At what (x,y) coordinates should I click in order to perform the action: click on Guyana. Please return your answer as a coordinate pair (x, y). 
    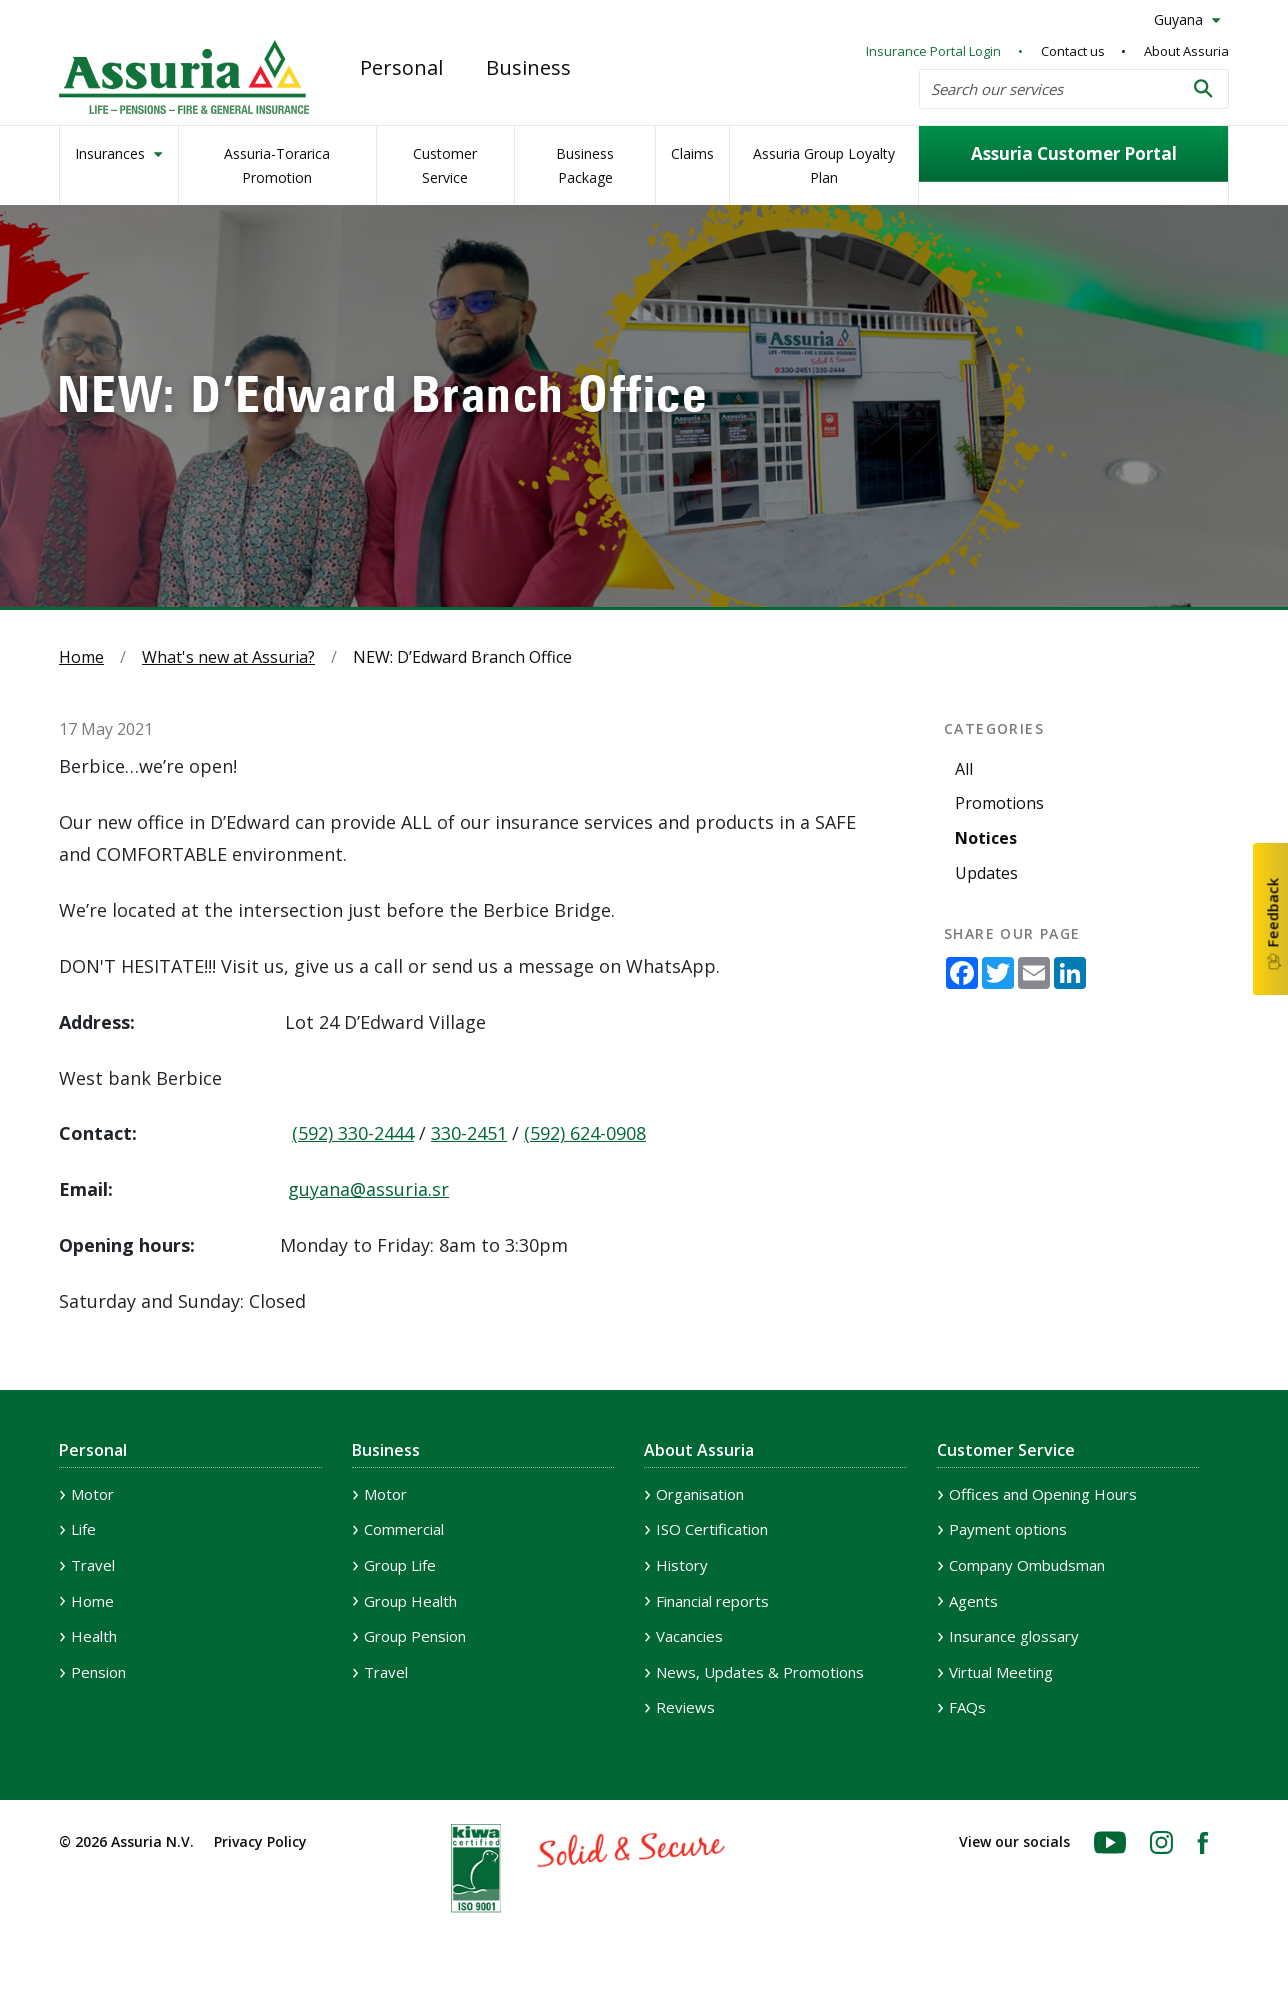
    Looking at the image, I should click on (1180, 19).